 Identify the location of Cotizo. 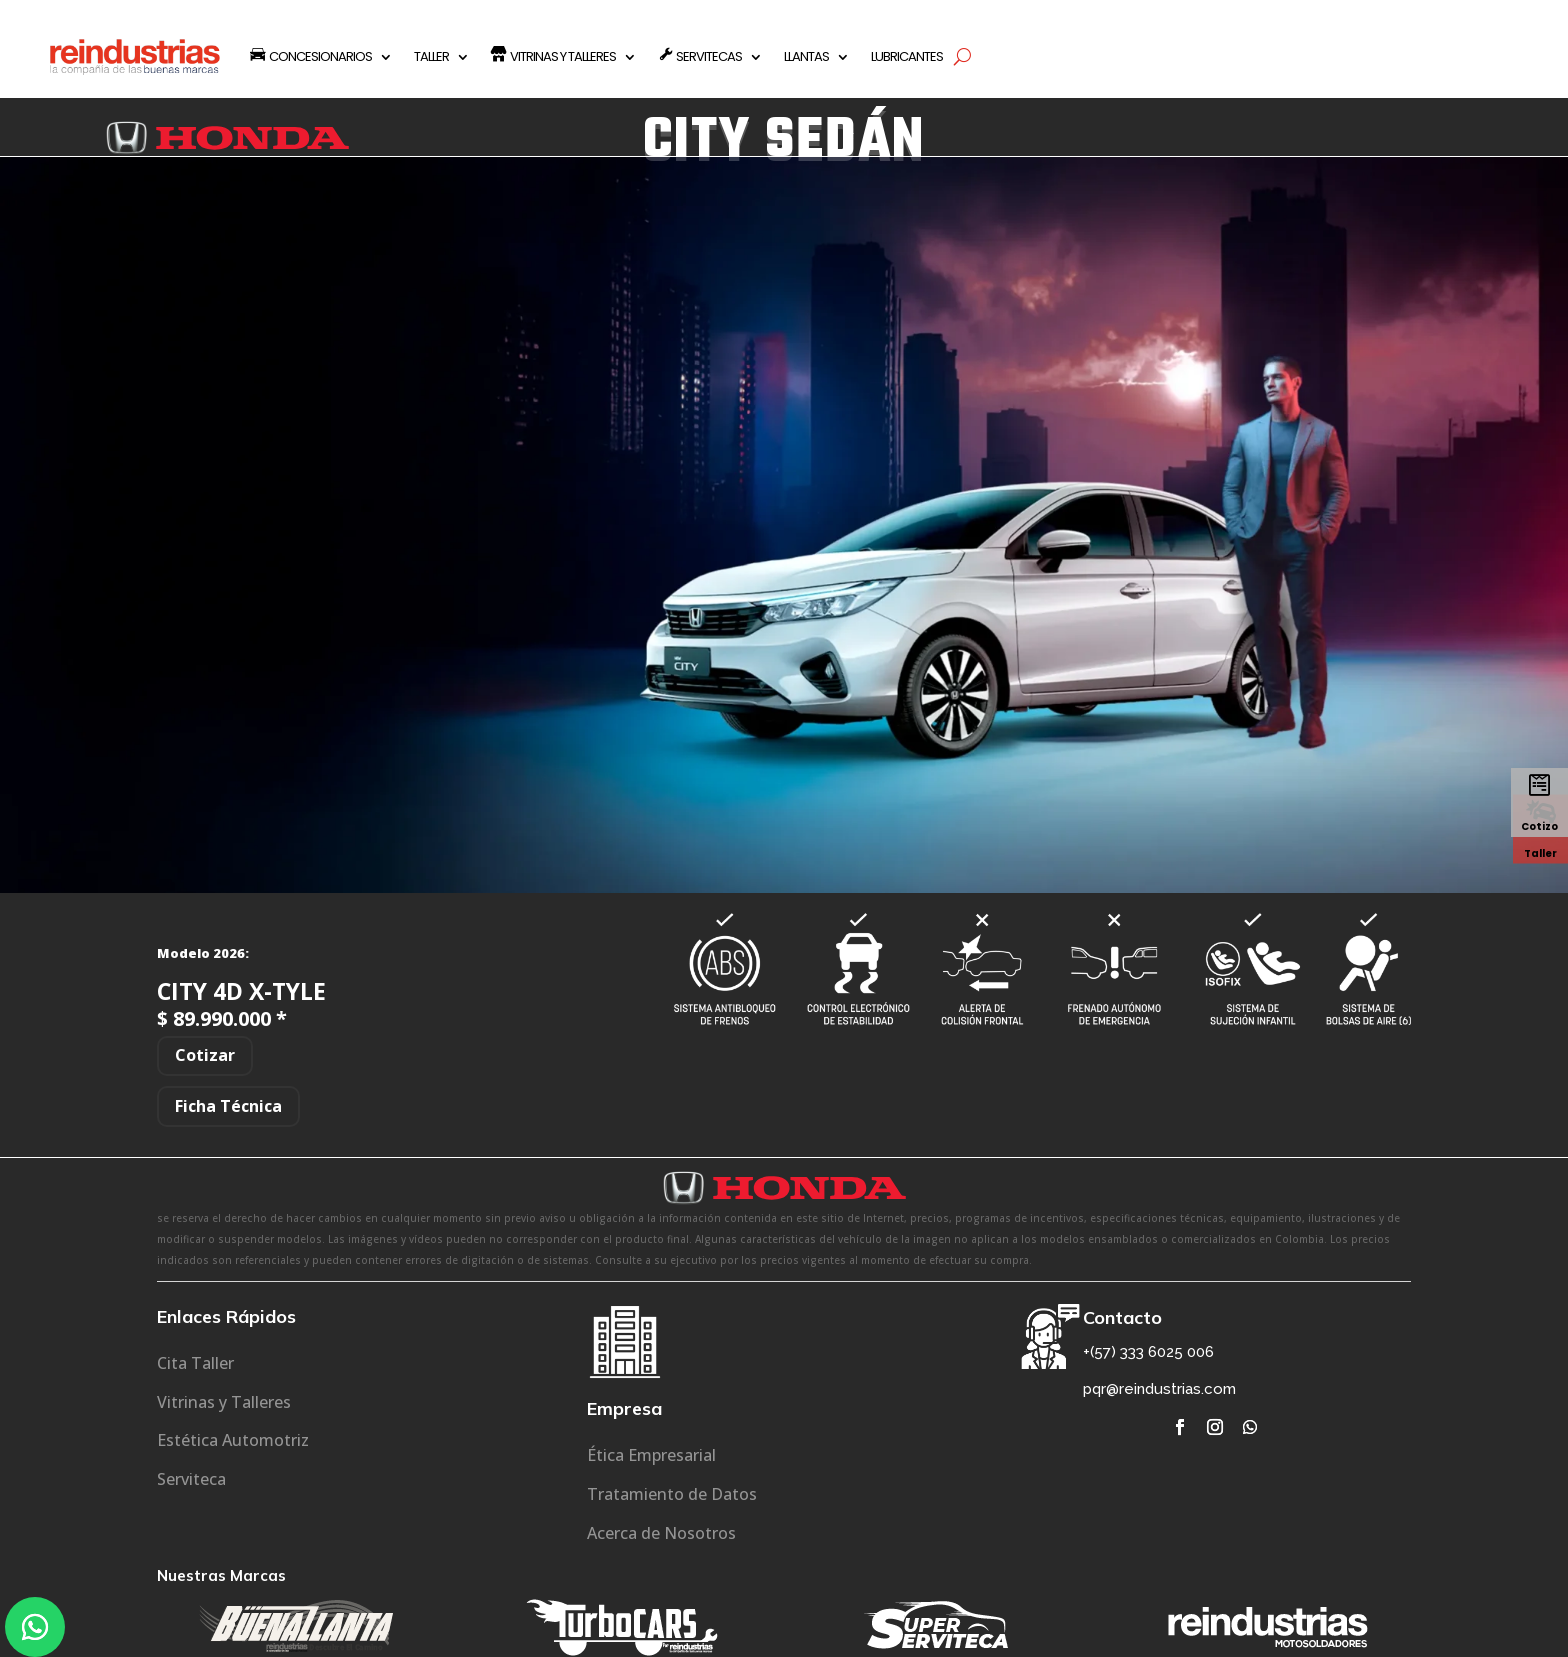
(1539, 826).